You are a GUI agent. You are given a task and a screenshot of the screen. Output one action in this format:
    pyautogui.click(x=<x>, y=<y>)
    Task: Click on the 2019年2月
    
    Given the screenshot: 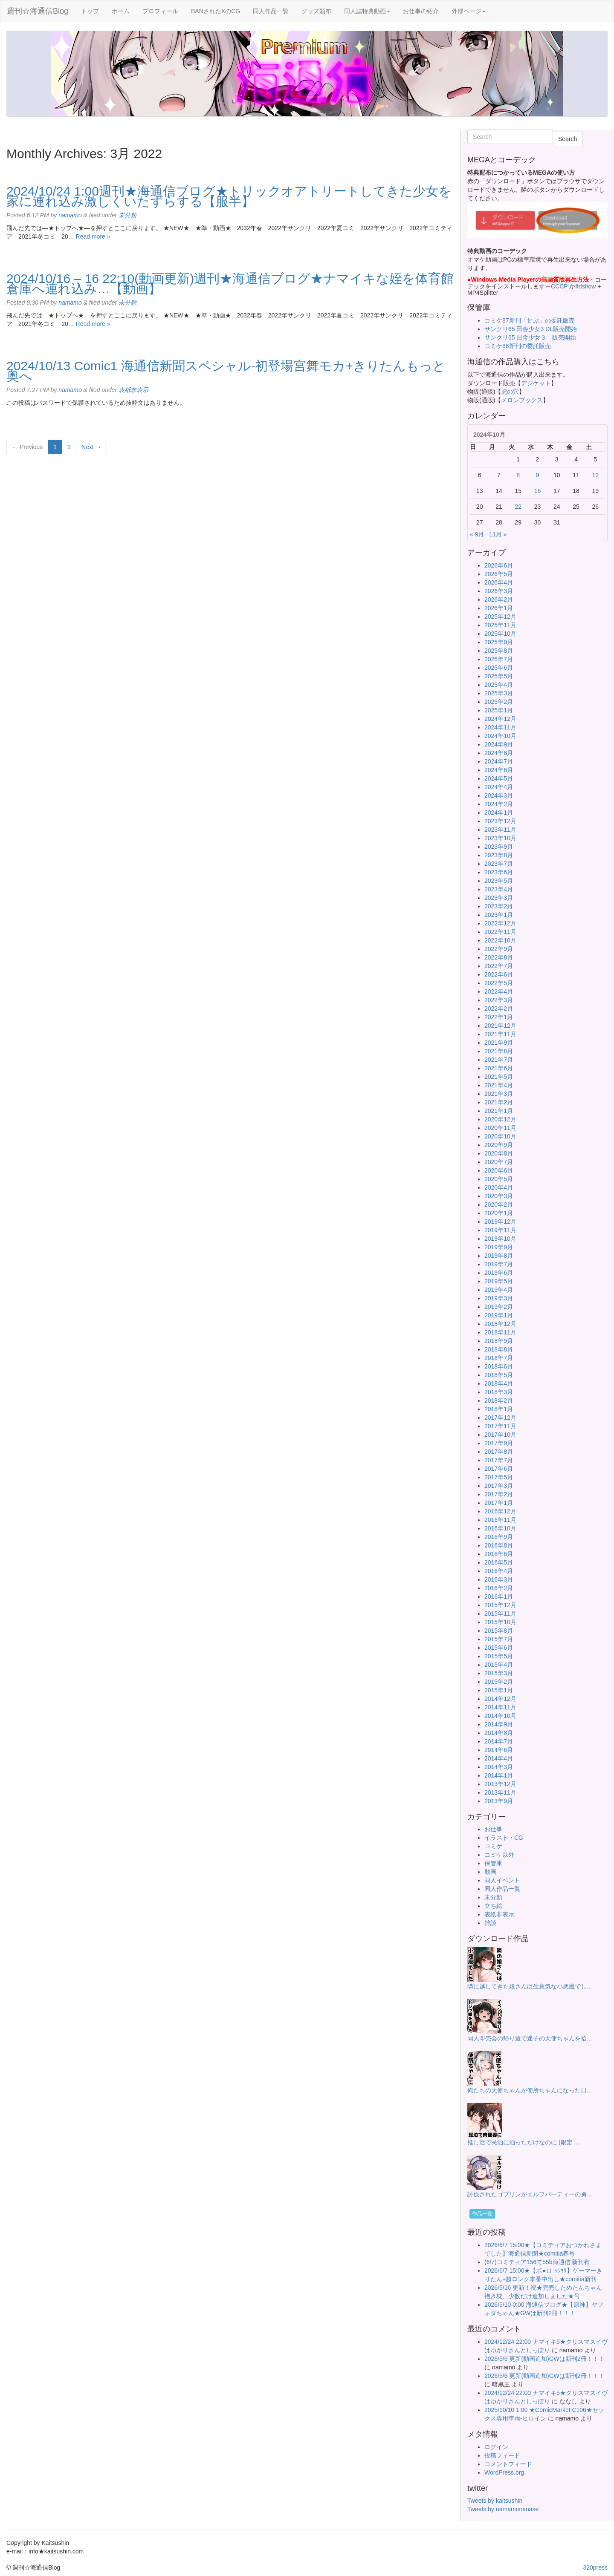 What is the action you would take?
    pyautogui.click(x=498, y=1306)
    